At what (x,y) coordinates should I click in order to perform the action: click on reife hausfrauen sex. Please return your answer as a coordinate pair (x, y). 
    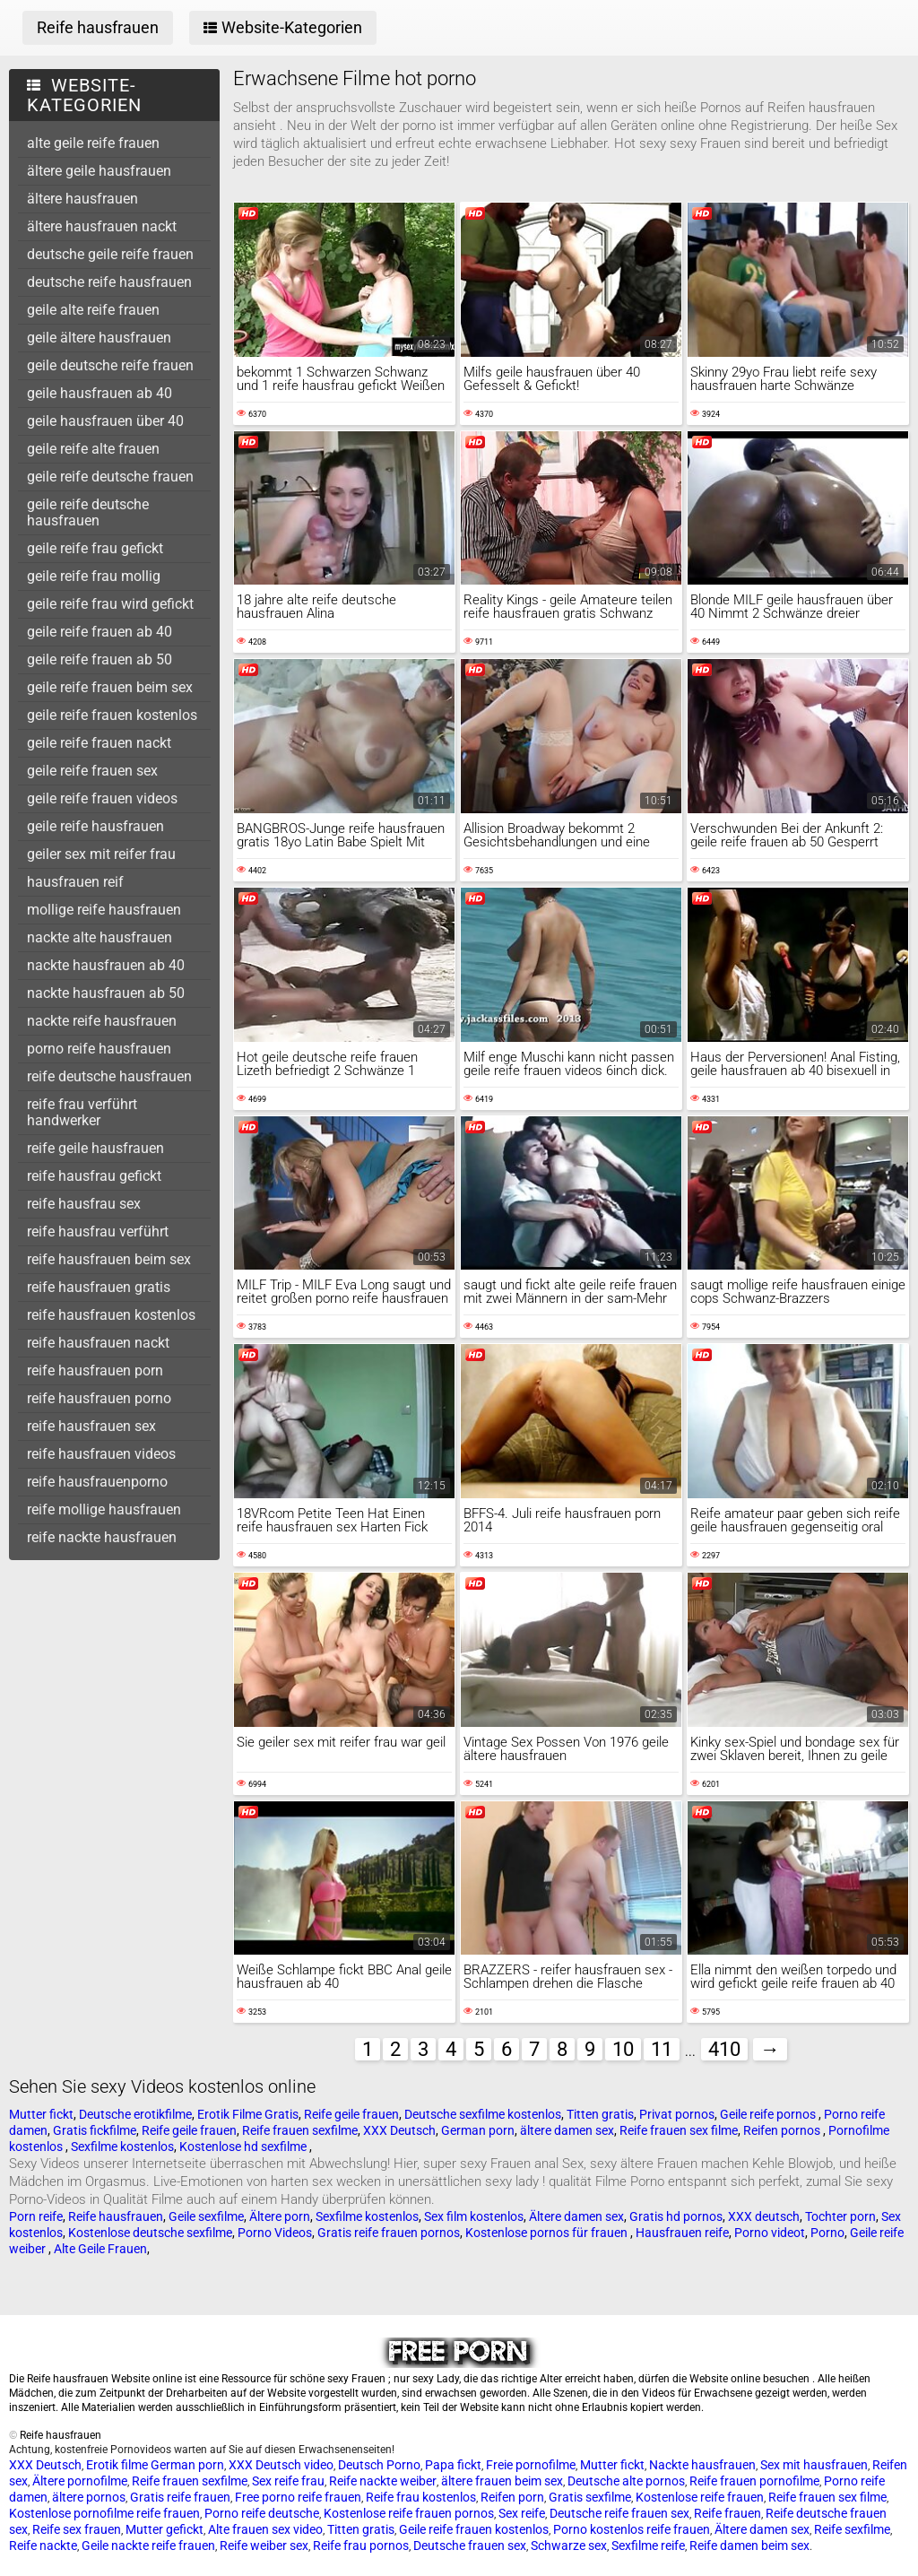
    Looking at the image, I should click on (91, 1426).